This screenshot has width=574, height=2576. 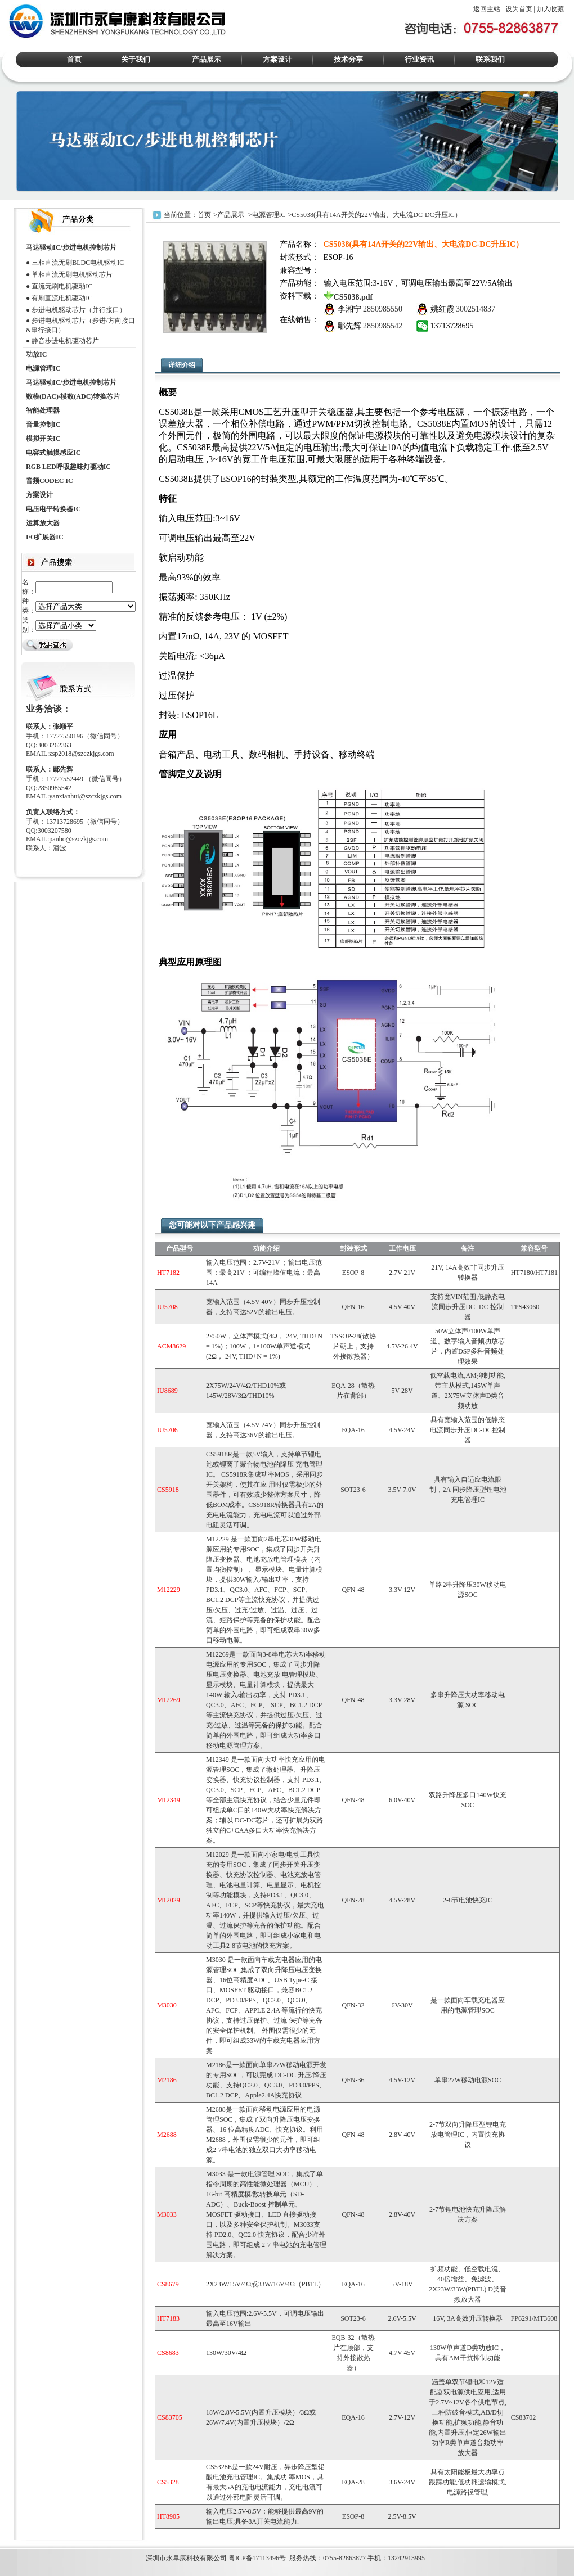 I want to click on 静音步进电机驱动芯片, so click(x=65, y=341).